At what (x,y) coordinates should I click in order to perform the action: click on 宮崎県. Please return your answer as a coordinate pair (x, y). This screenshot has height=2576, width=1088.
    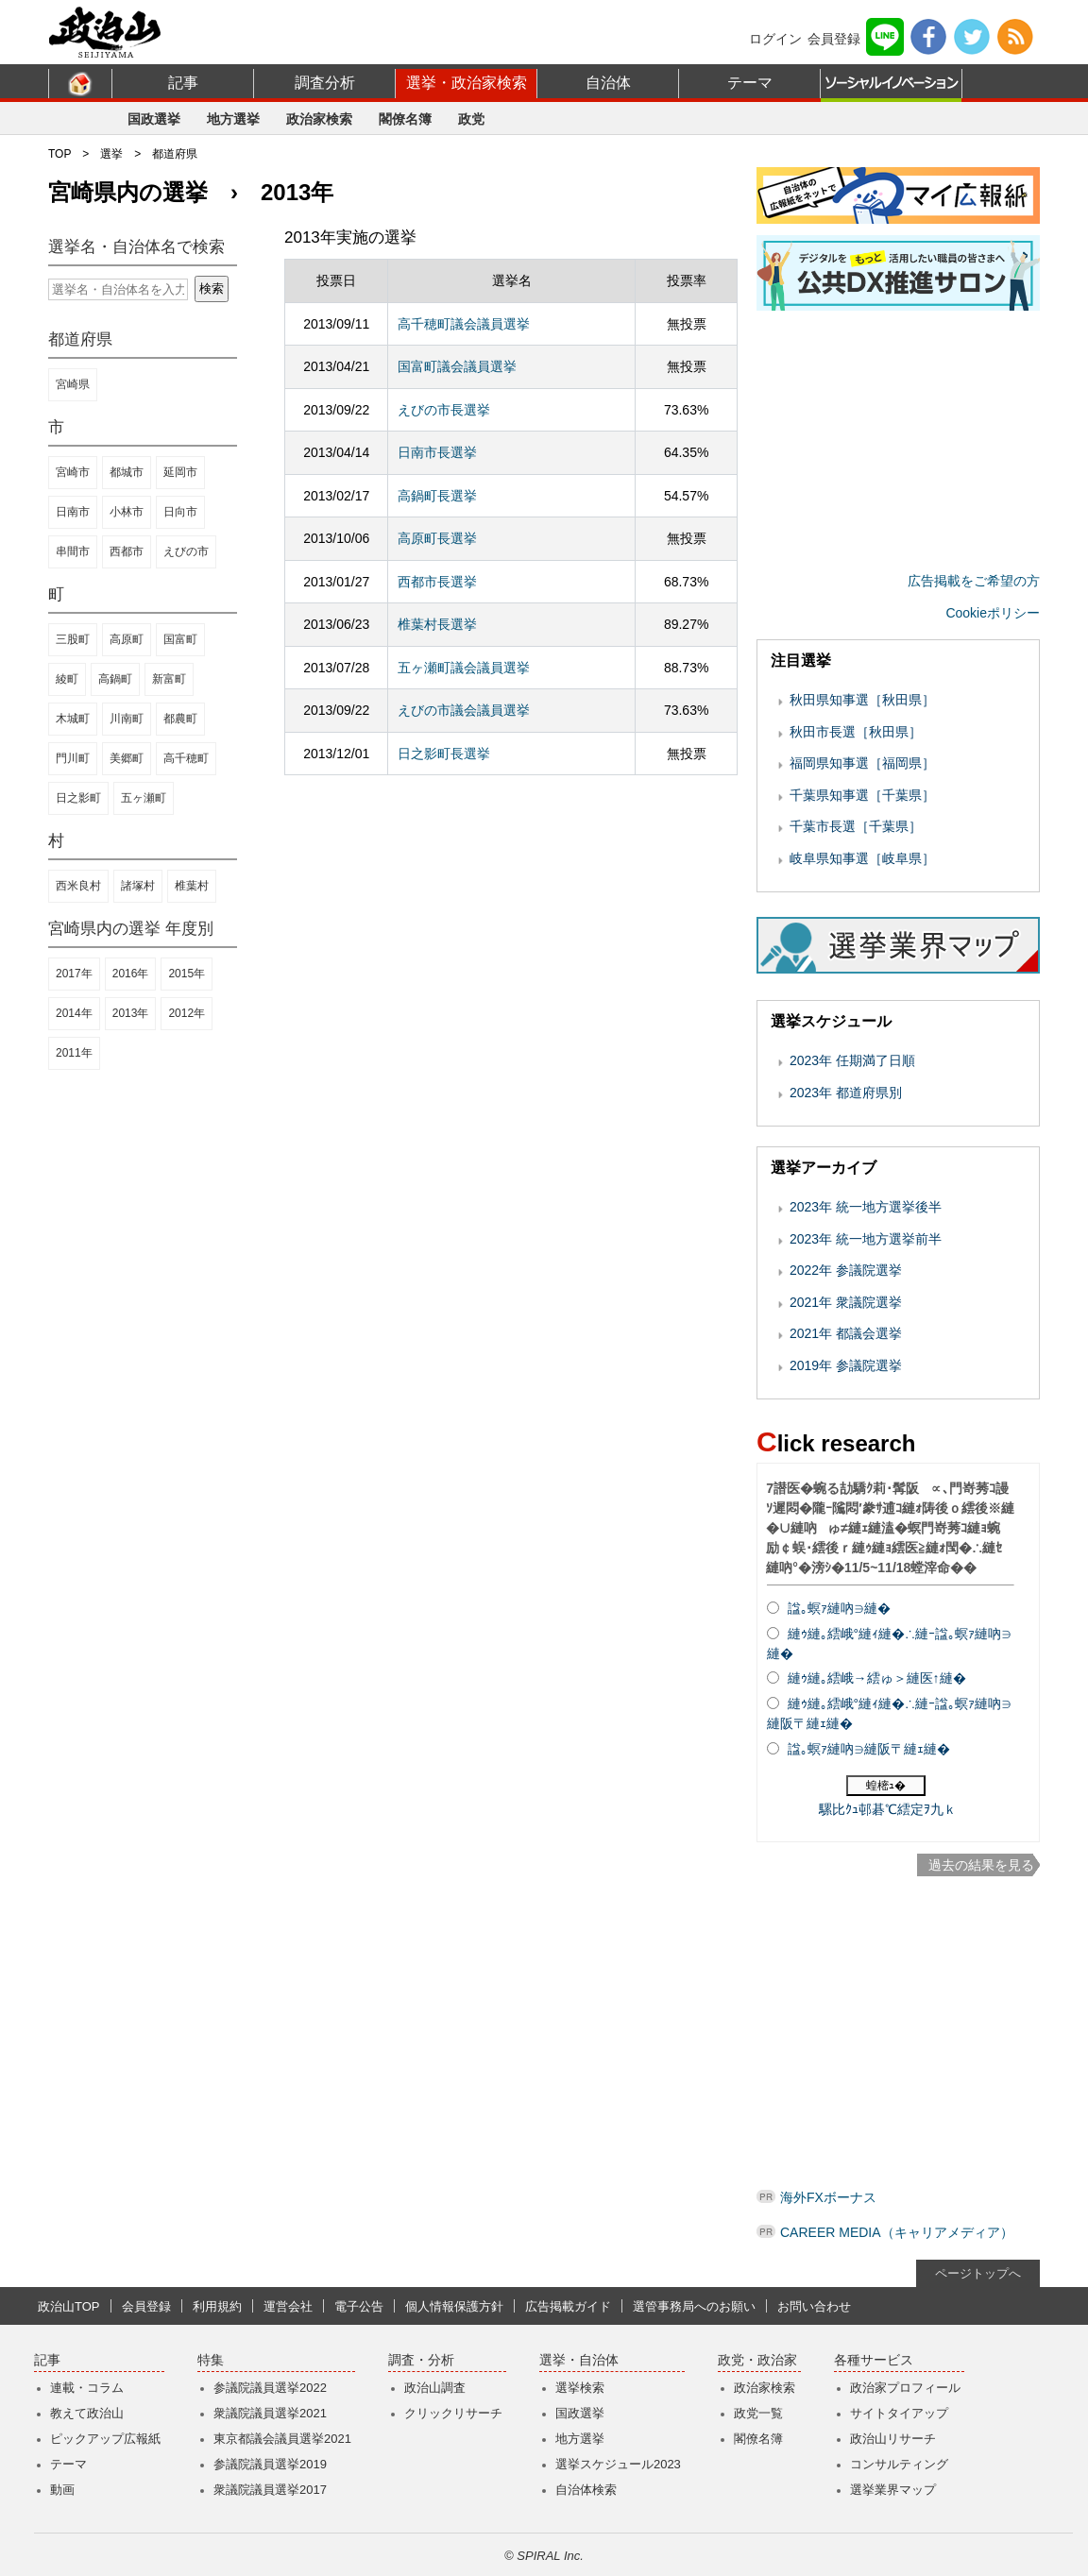
    Looking at the image, I should click on (73, 384).